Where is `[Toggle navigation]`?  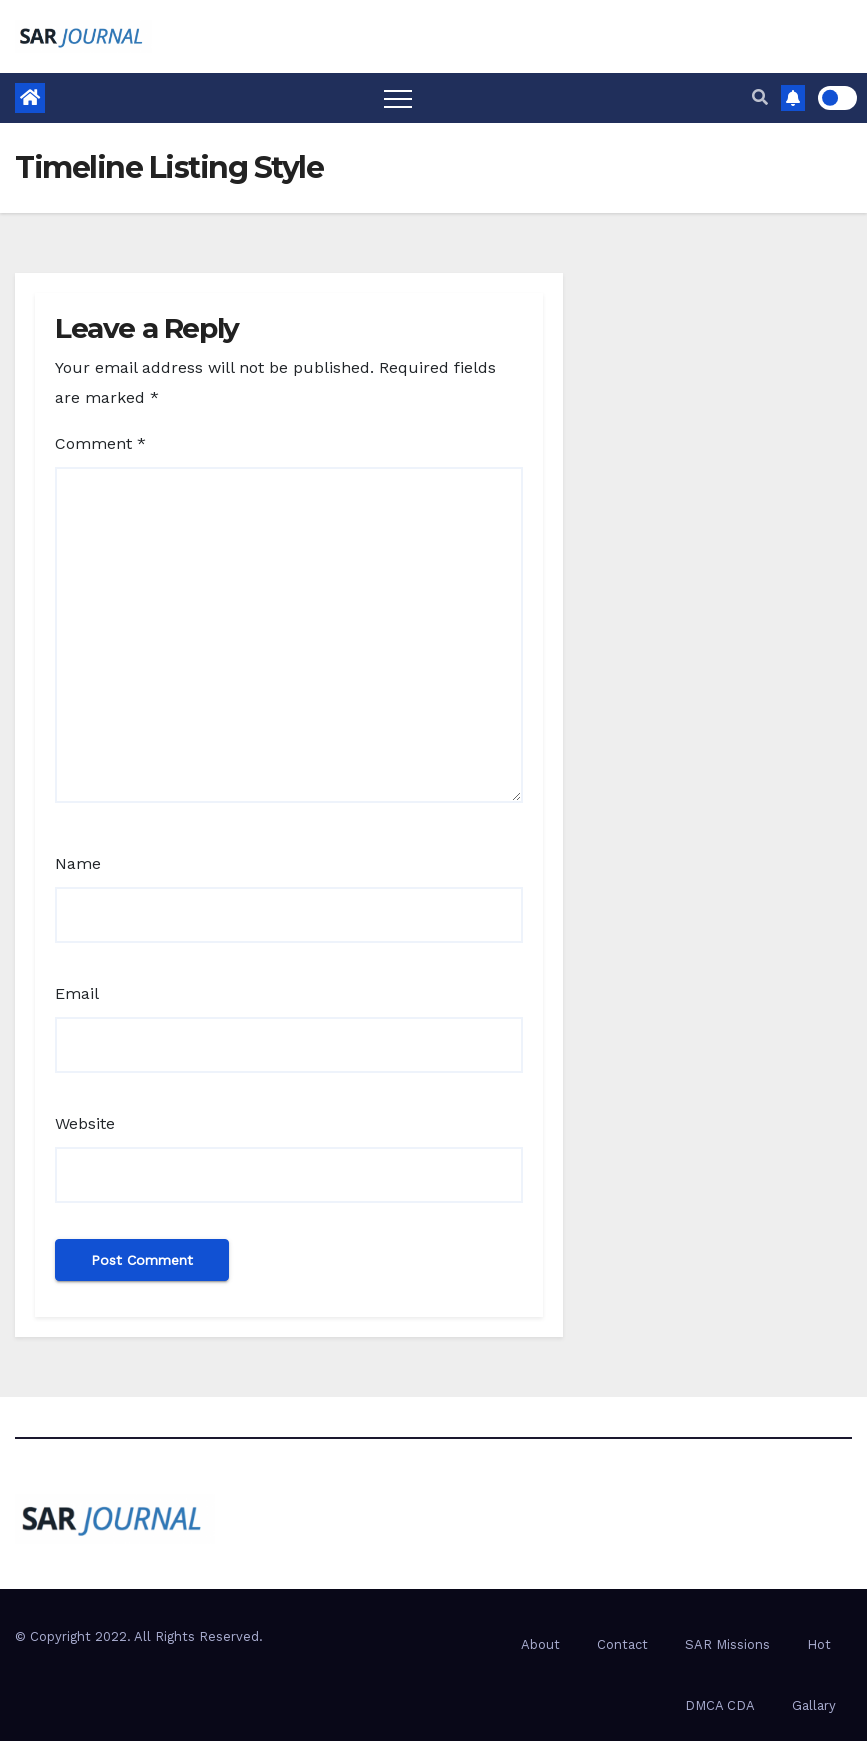 [Toggle navigation] is located at coordinates (398, 98).